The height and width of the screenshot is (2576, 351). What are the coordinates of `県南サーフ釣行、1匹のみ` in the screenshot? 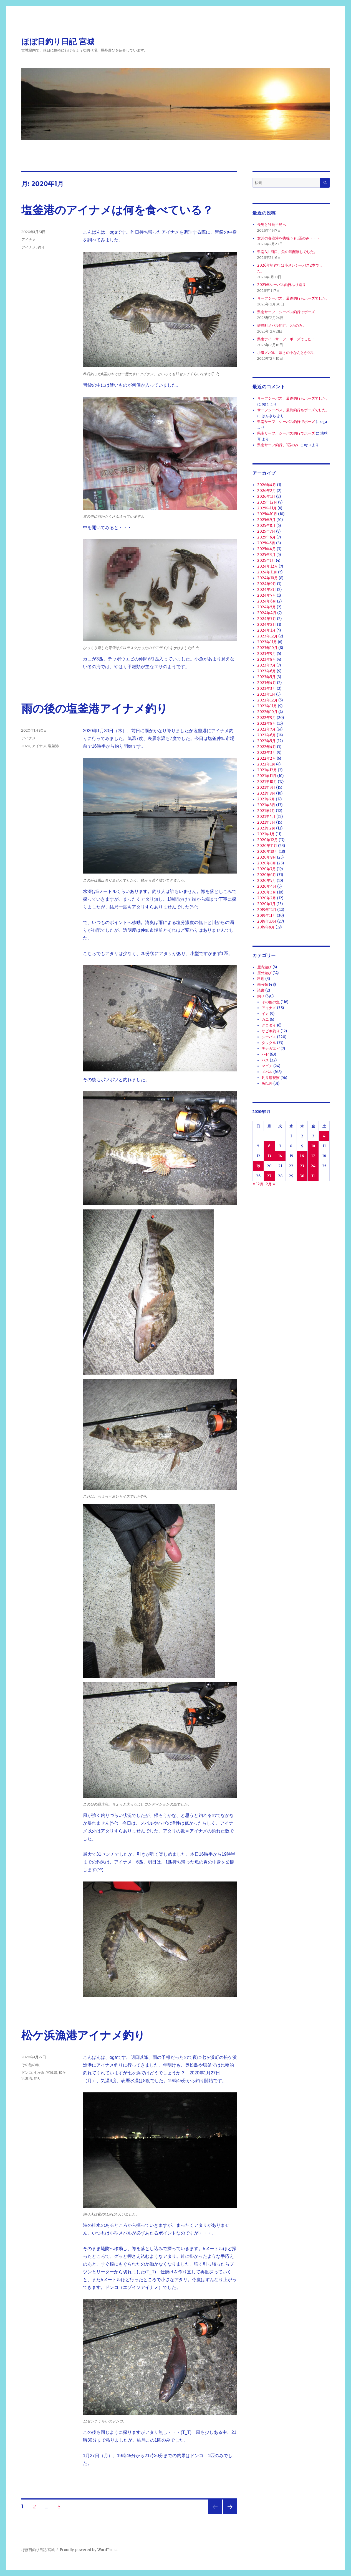 It's located at (278, 445).